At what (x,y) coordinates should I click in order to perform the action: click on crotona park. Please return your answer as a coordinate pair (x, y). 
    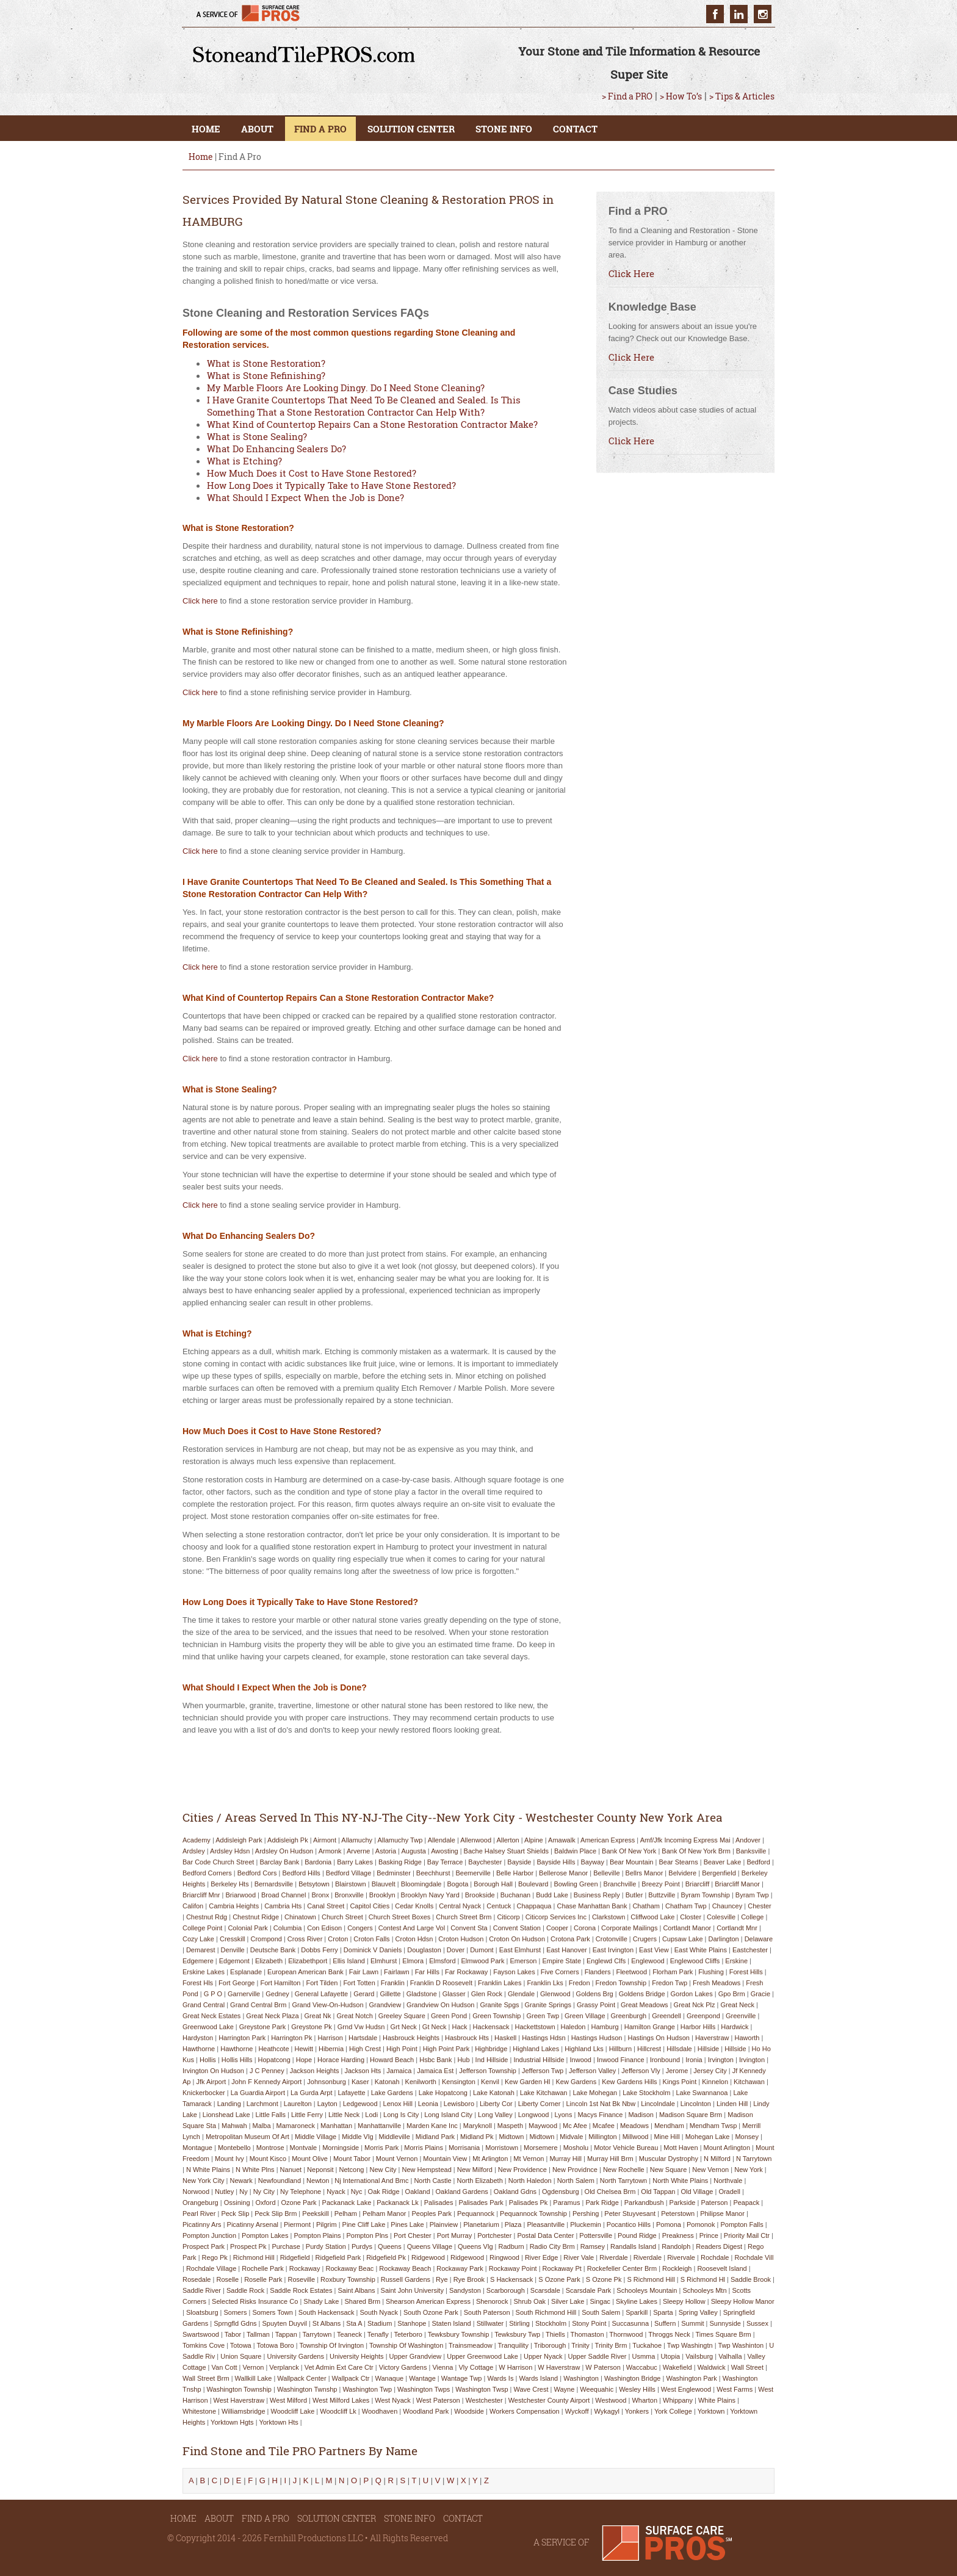
    Looking at the image, I should click on (570, 1939).